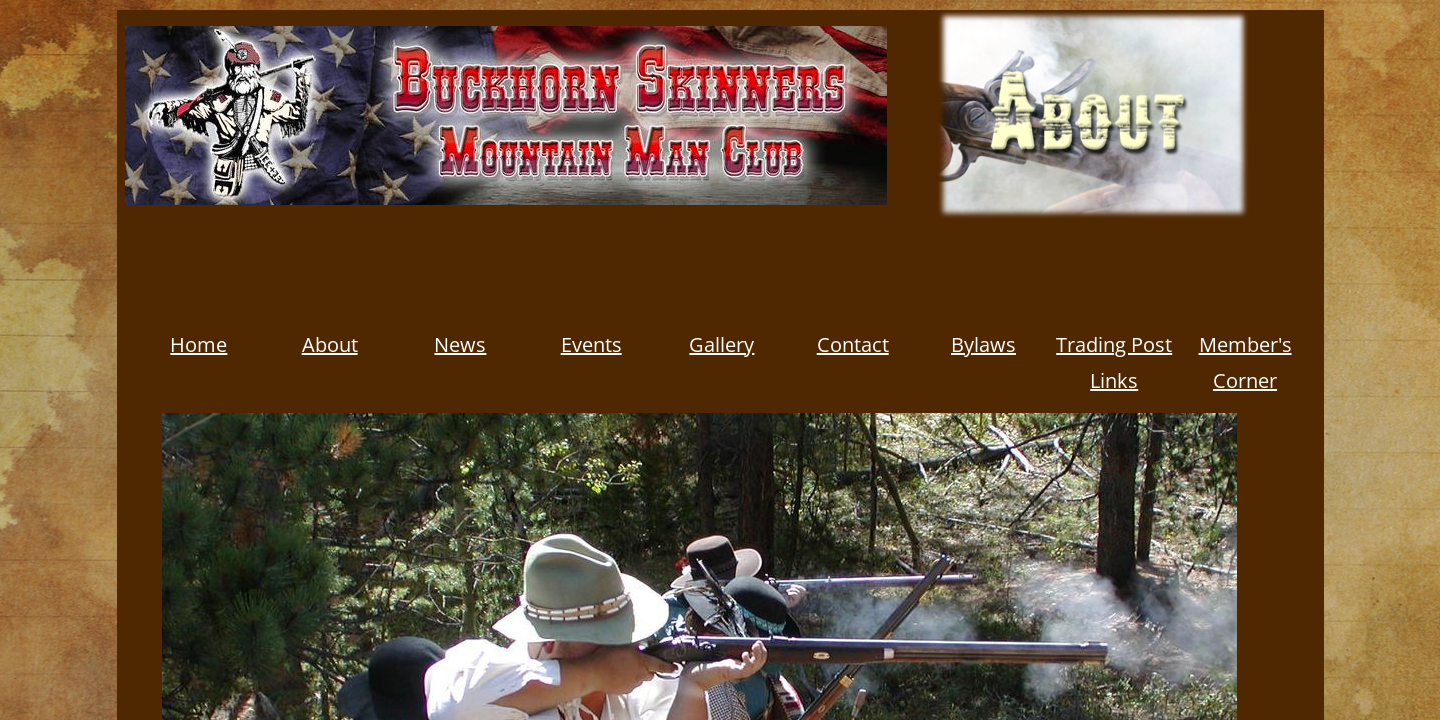  What do you see at coordinates (330, 344) in the screenshot?
I see `About` at bounding box center [330, 344].